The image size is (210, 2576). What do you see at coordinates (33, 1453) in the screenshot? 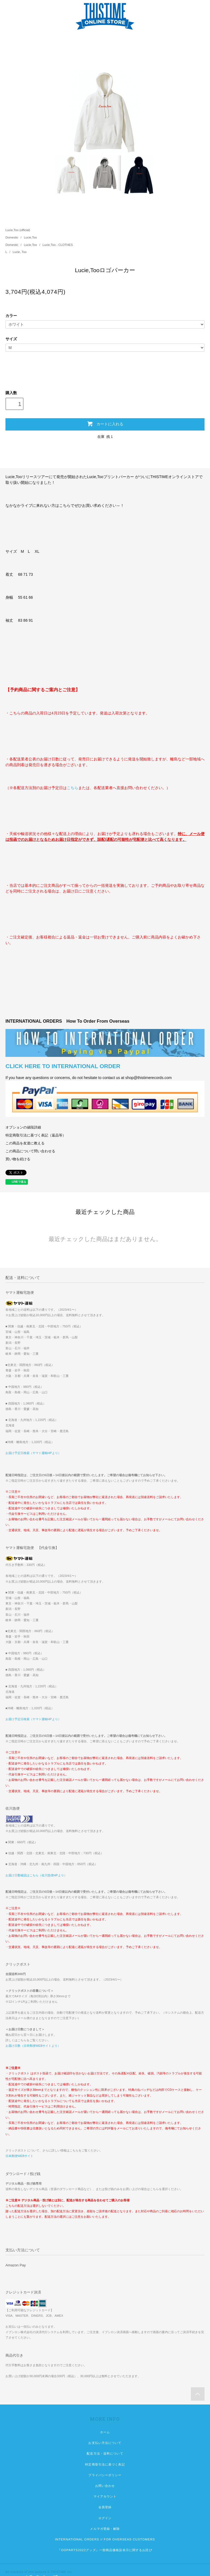
I see `お届け予定日検索（ヤマト運輸HPより）` at bounding box center [33, 1453].